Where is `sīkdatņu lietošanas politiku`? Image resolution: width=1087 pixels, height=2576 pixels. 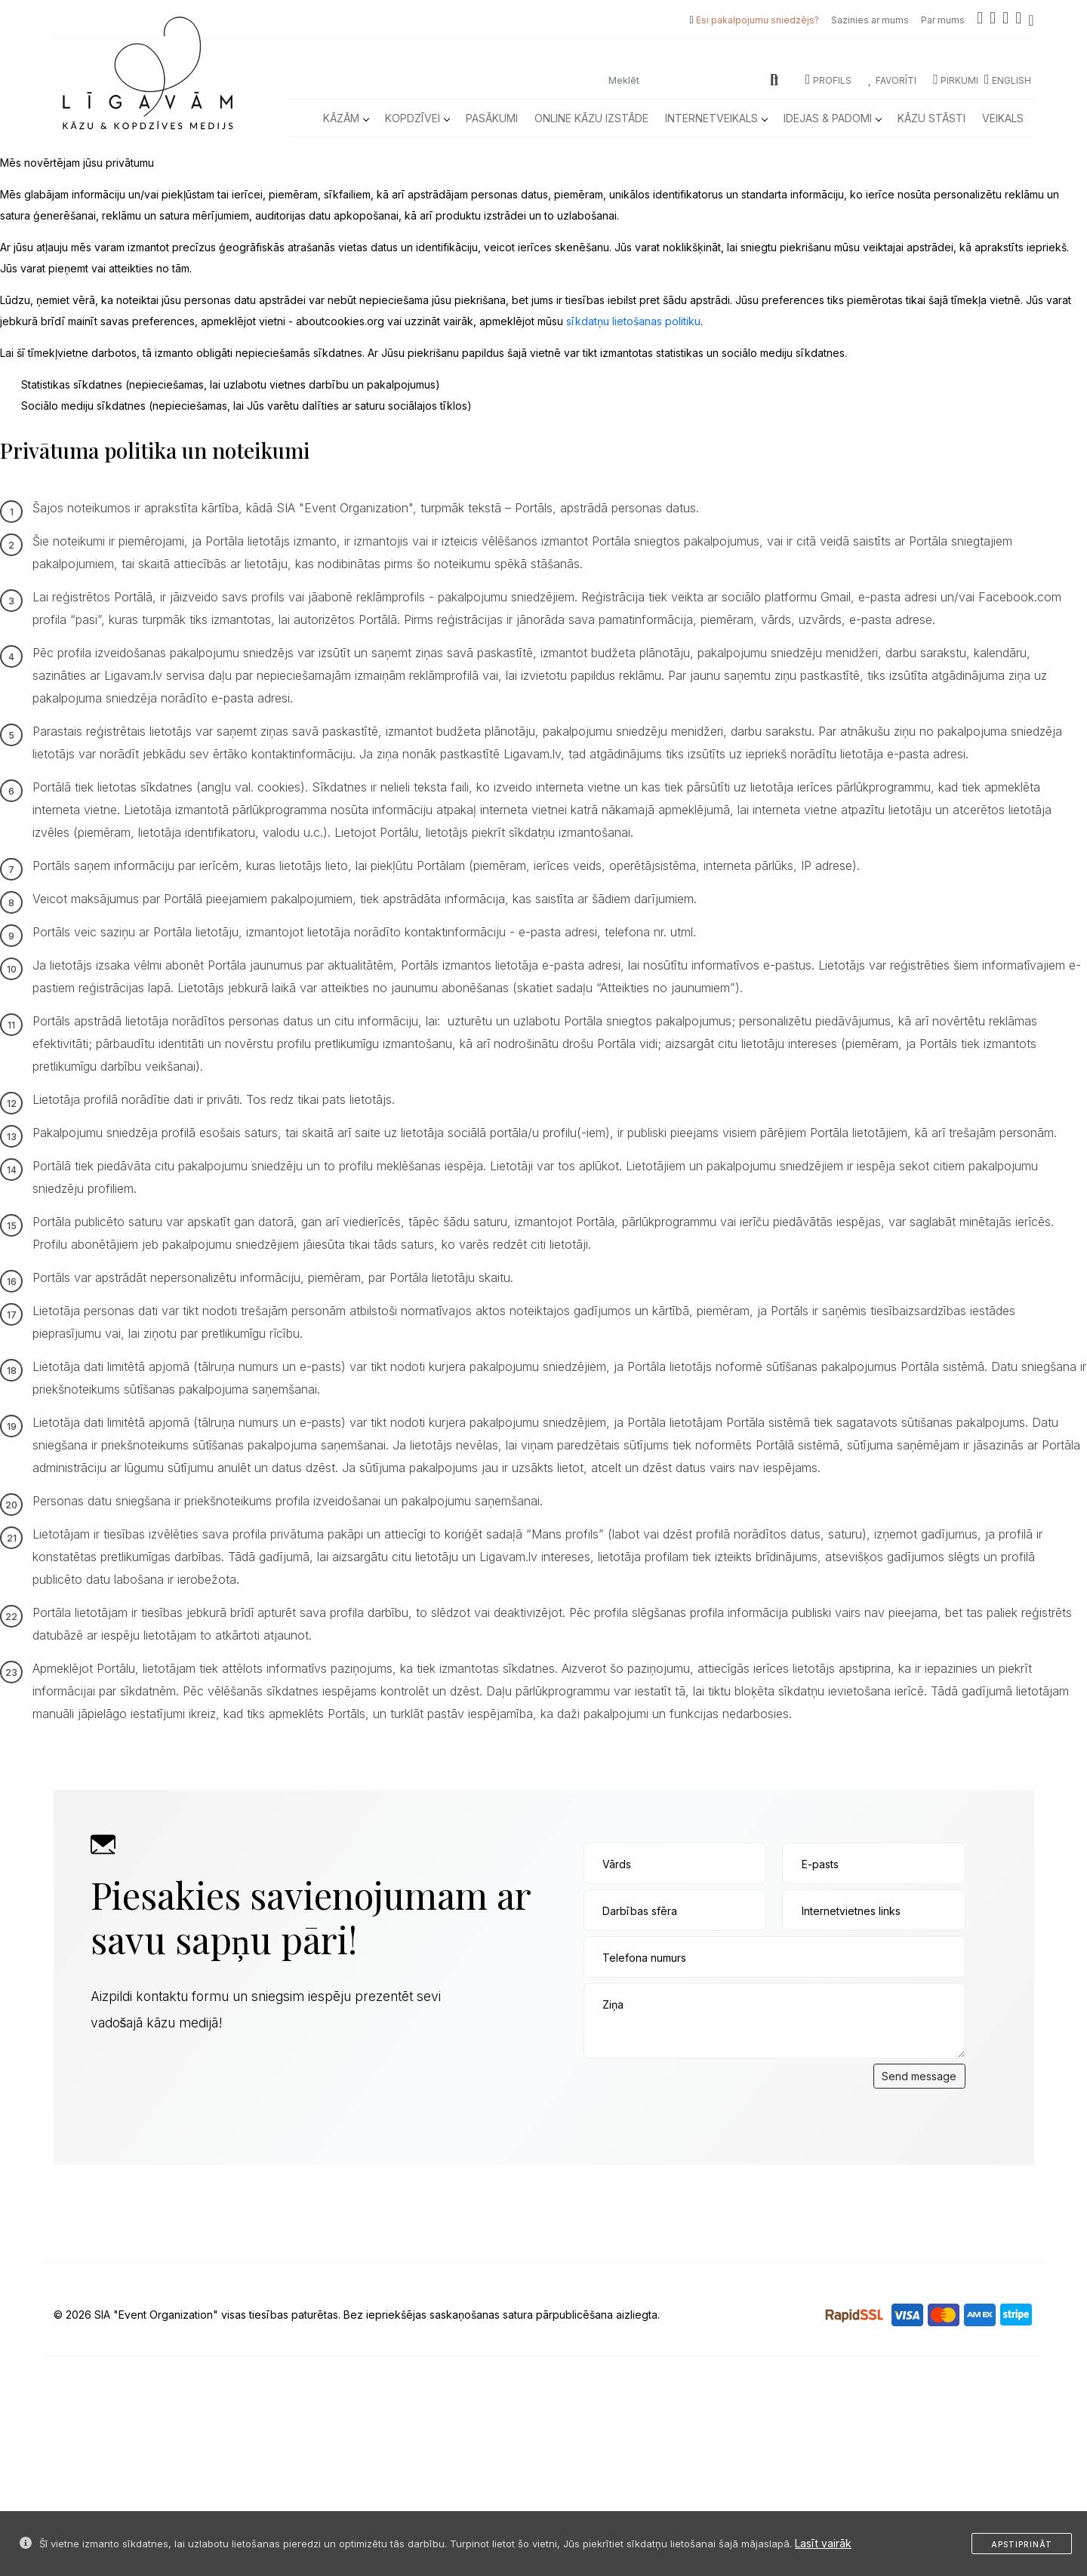
sīkdatņu lietošanas politiku is located at coordinates (633, 321).